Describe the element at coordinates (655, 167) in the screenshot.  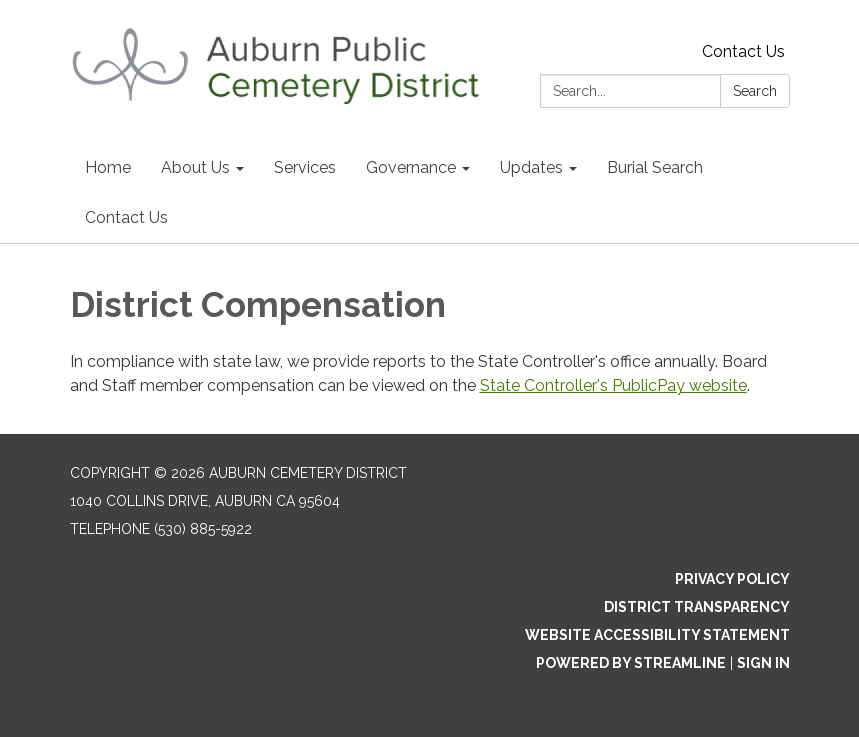
I see `Burial Search [menuitem]` at that location.